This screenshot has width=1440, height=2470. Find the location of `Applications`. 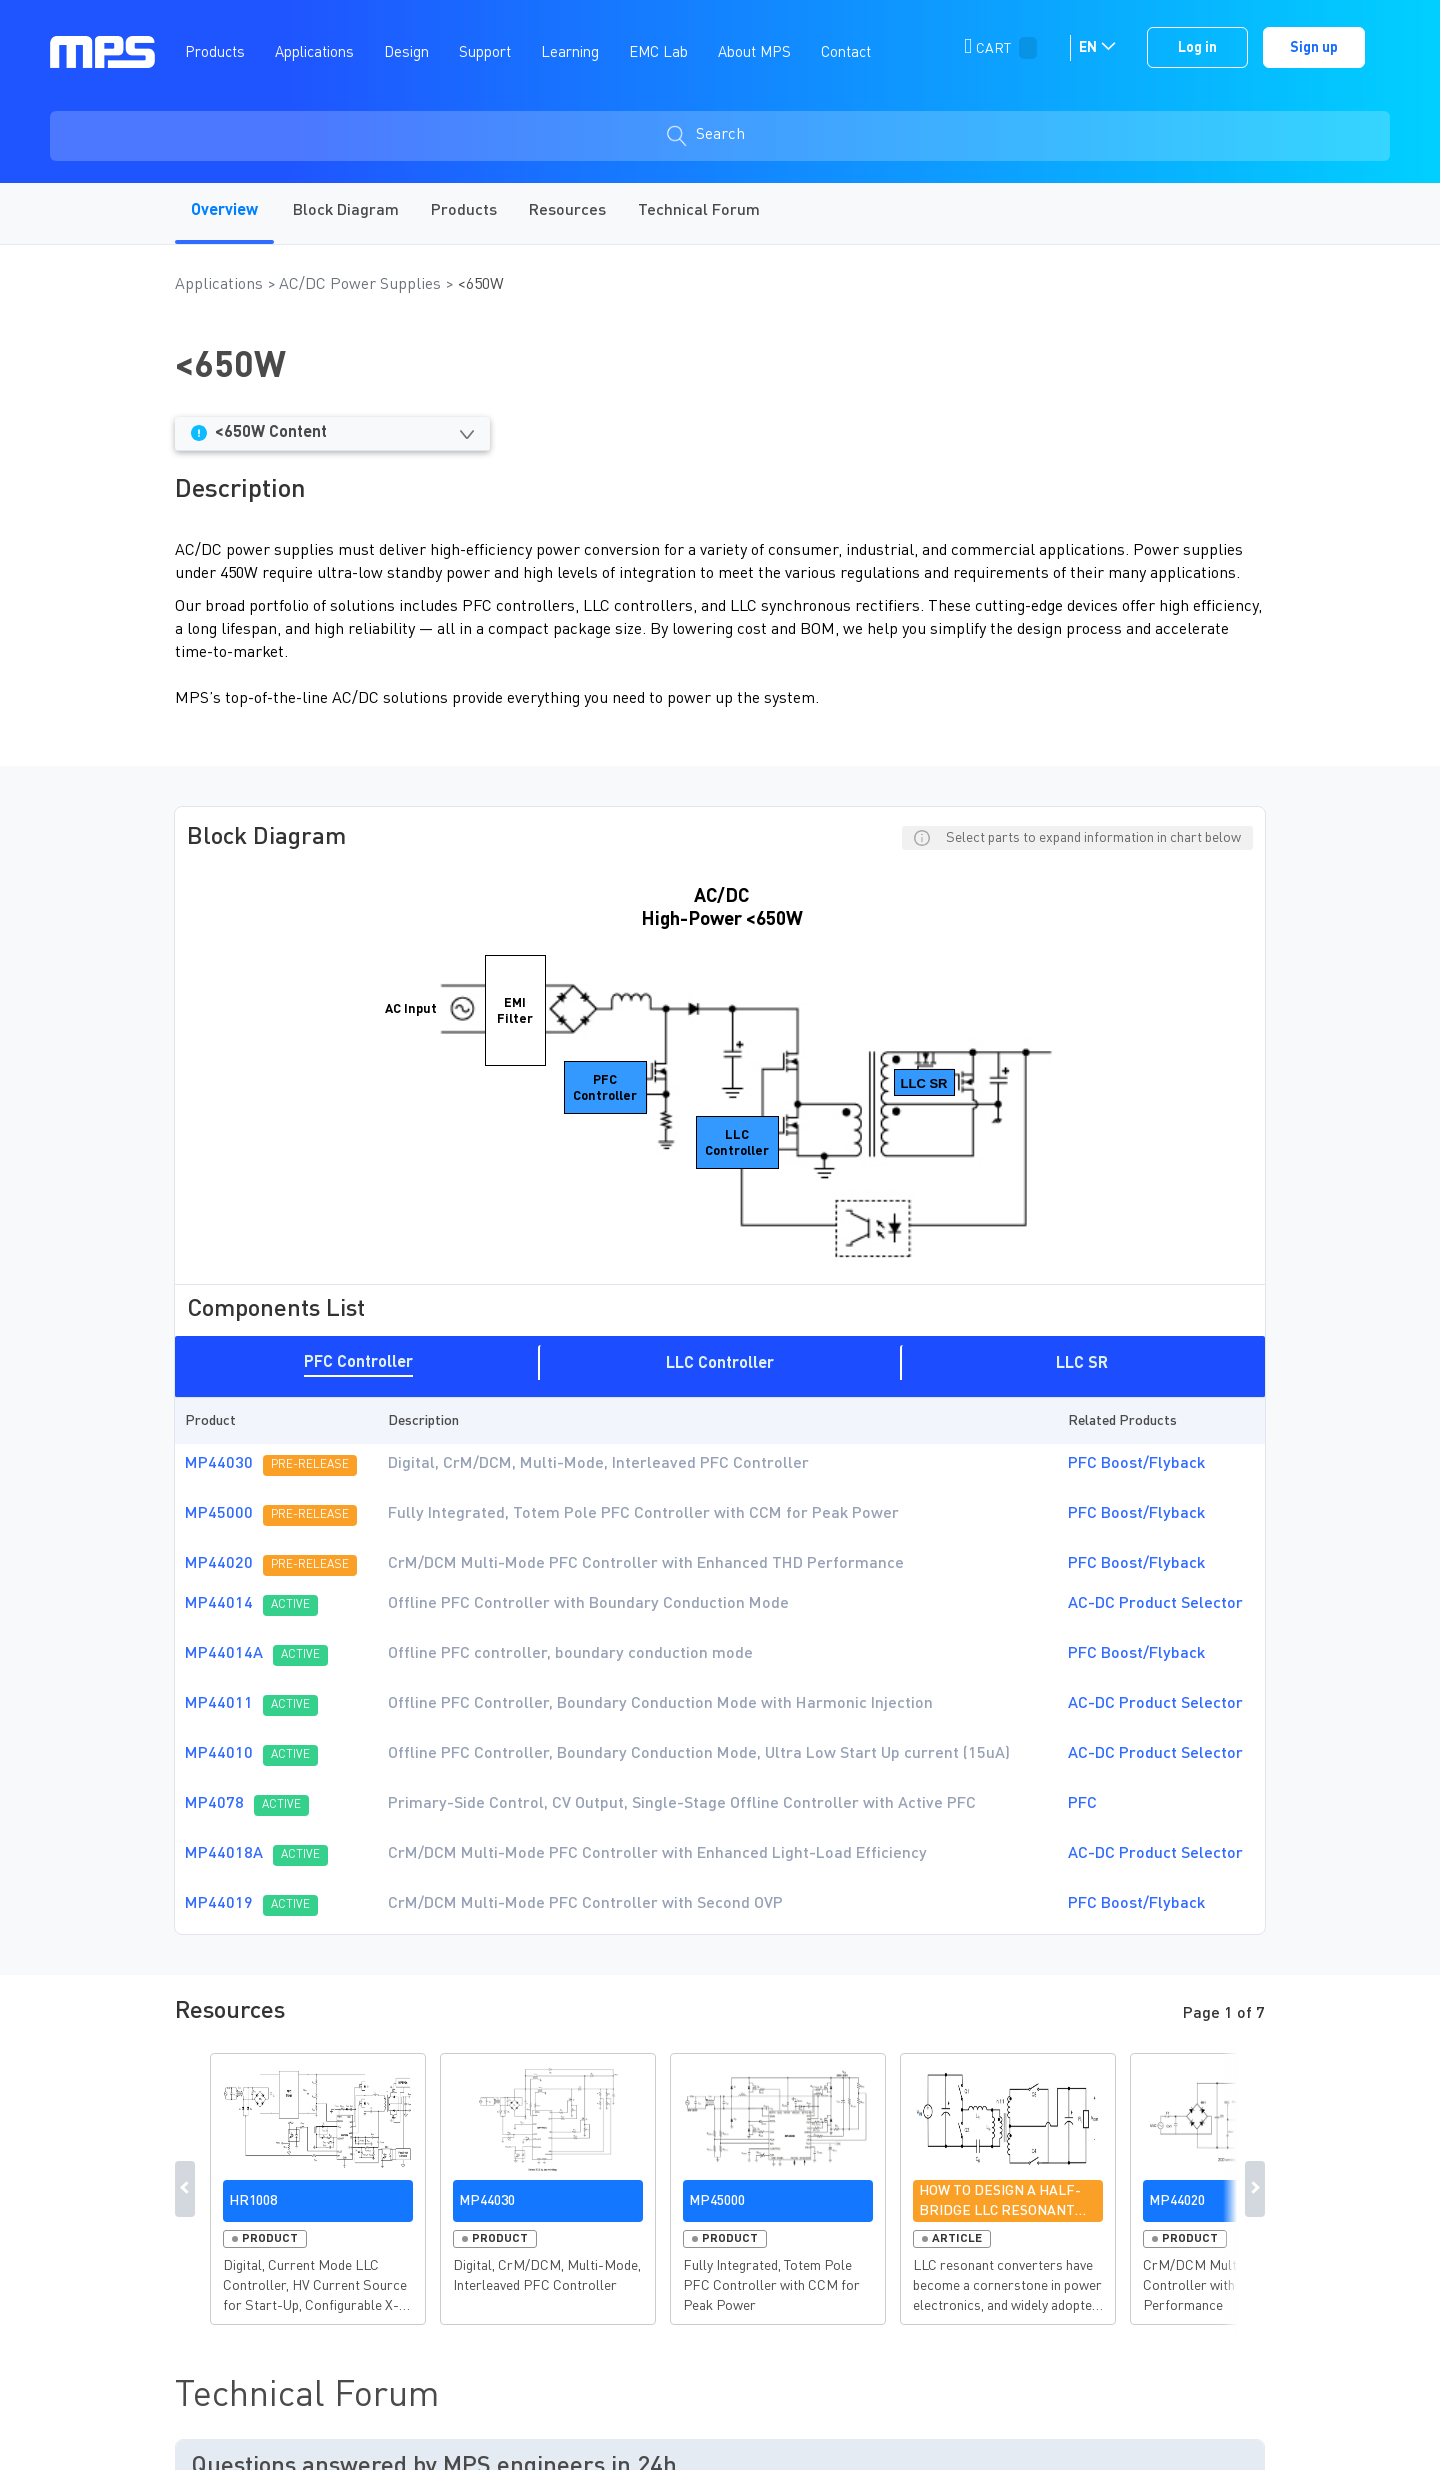

Applications is located at coordinates (221, 285).